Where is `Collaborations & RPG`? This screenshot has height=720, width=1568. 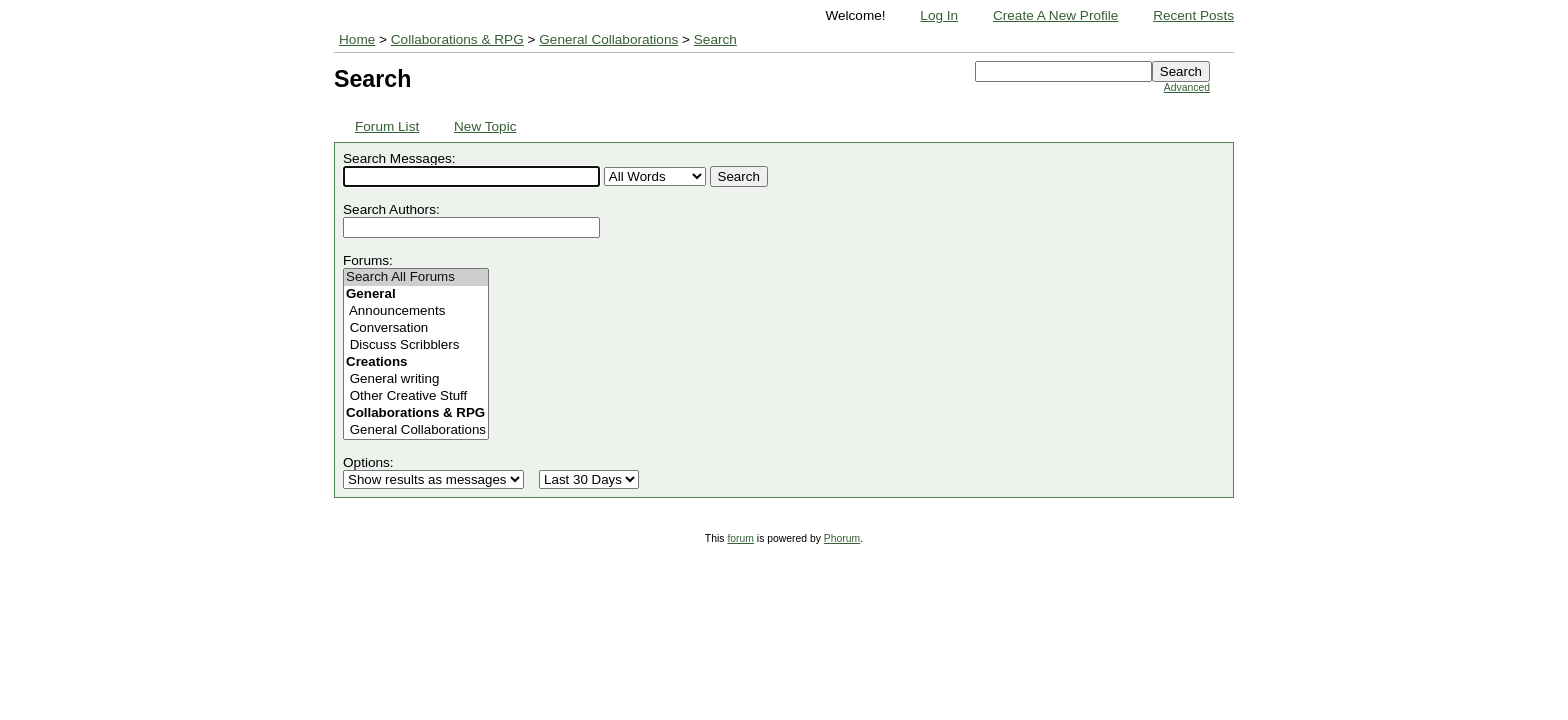
Collaborations & RPG is located at coordinates (457, 39).